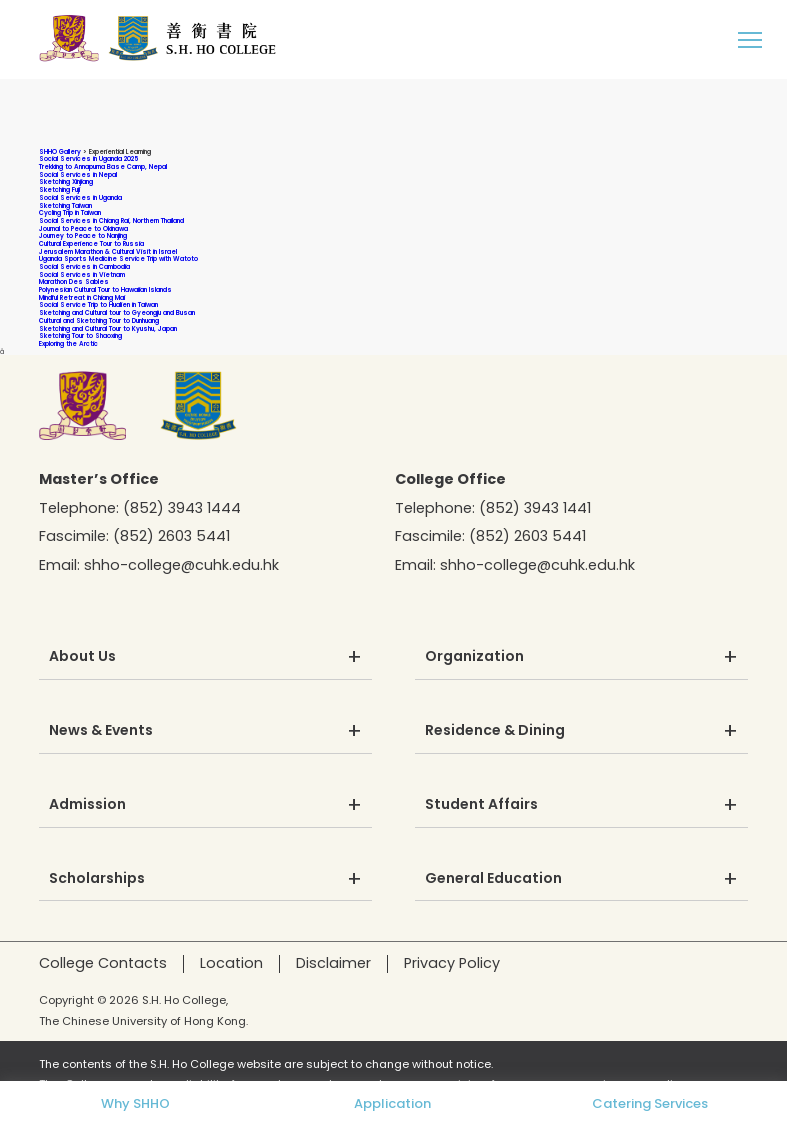  What do you see at coordinates (83, 228) in the screenshot?
I see `Journal to Peace to Okinawa` at bounding box center [83, 228].